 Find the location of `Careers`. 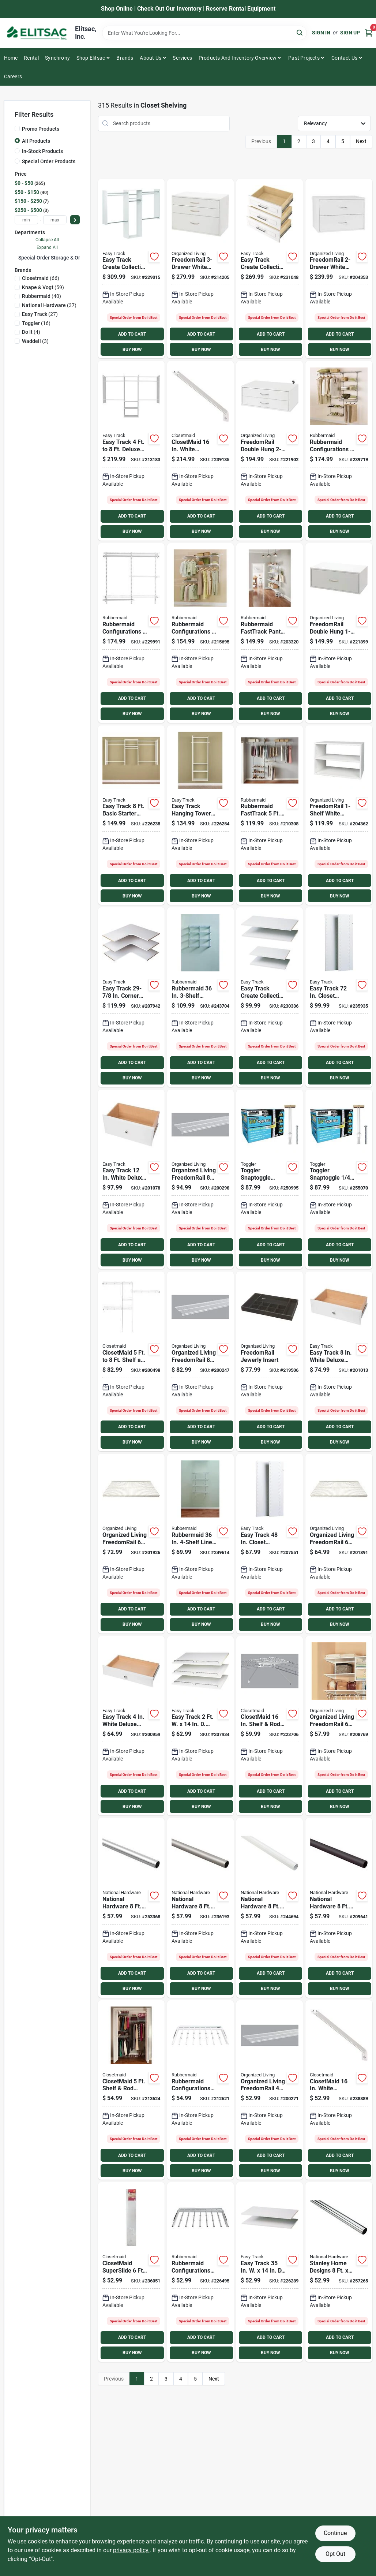

Careers is located at coordinates (13, 76).